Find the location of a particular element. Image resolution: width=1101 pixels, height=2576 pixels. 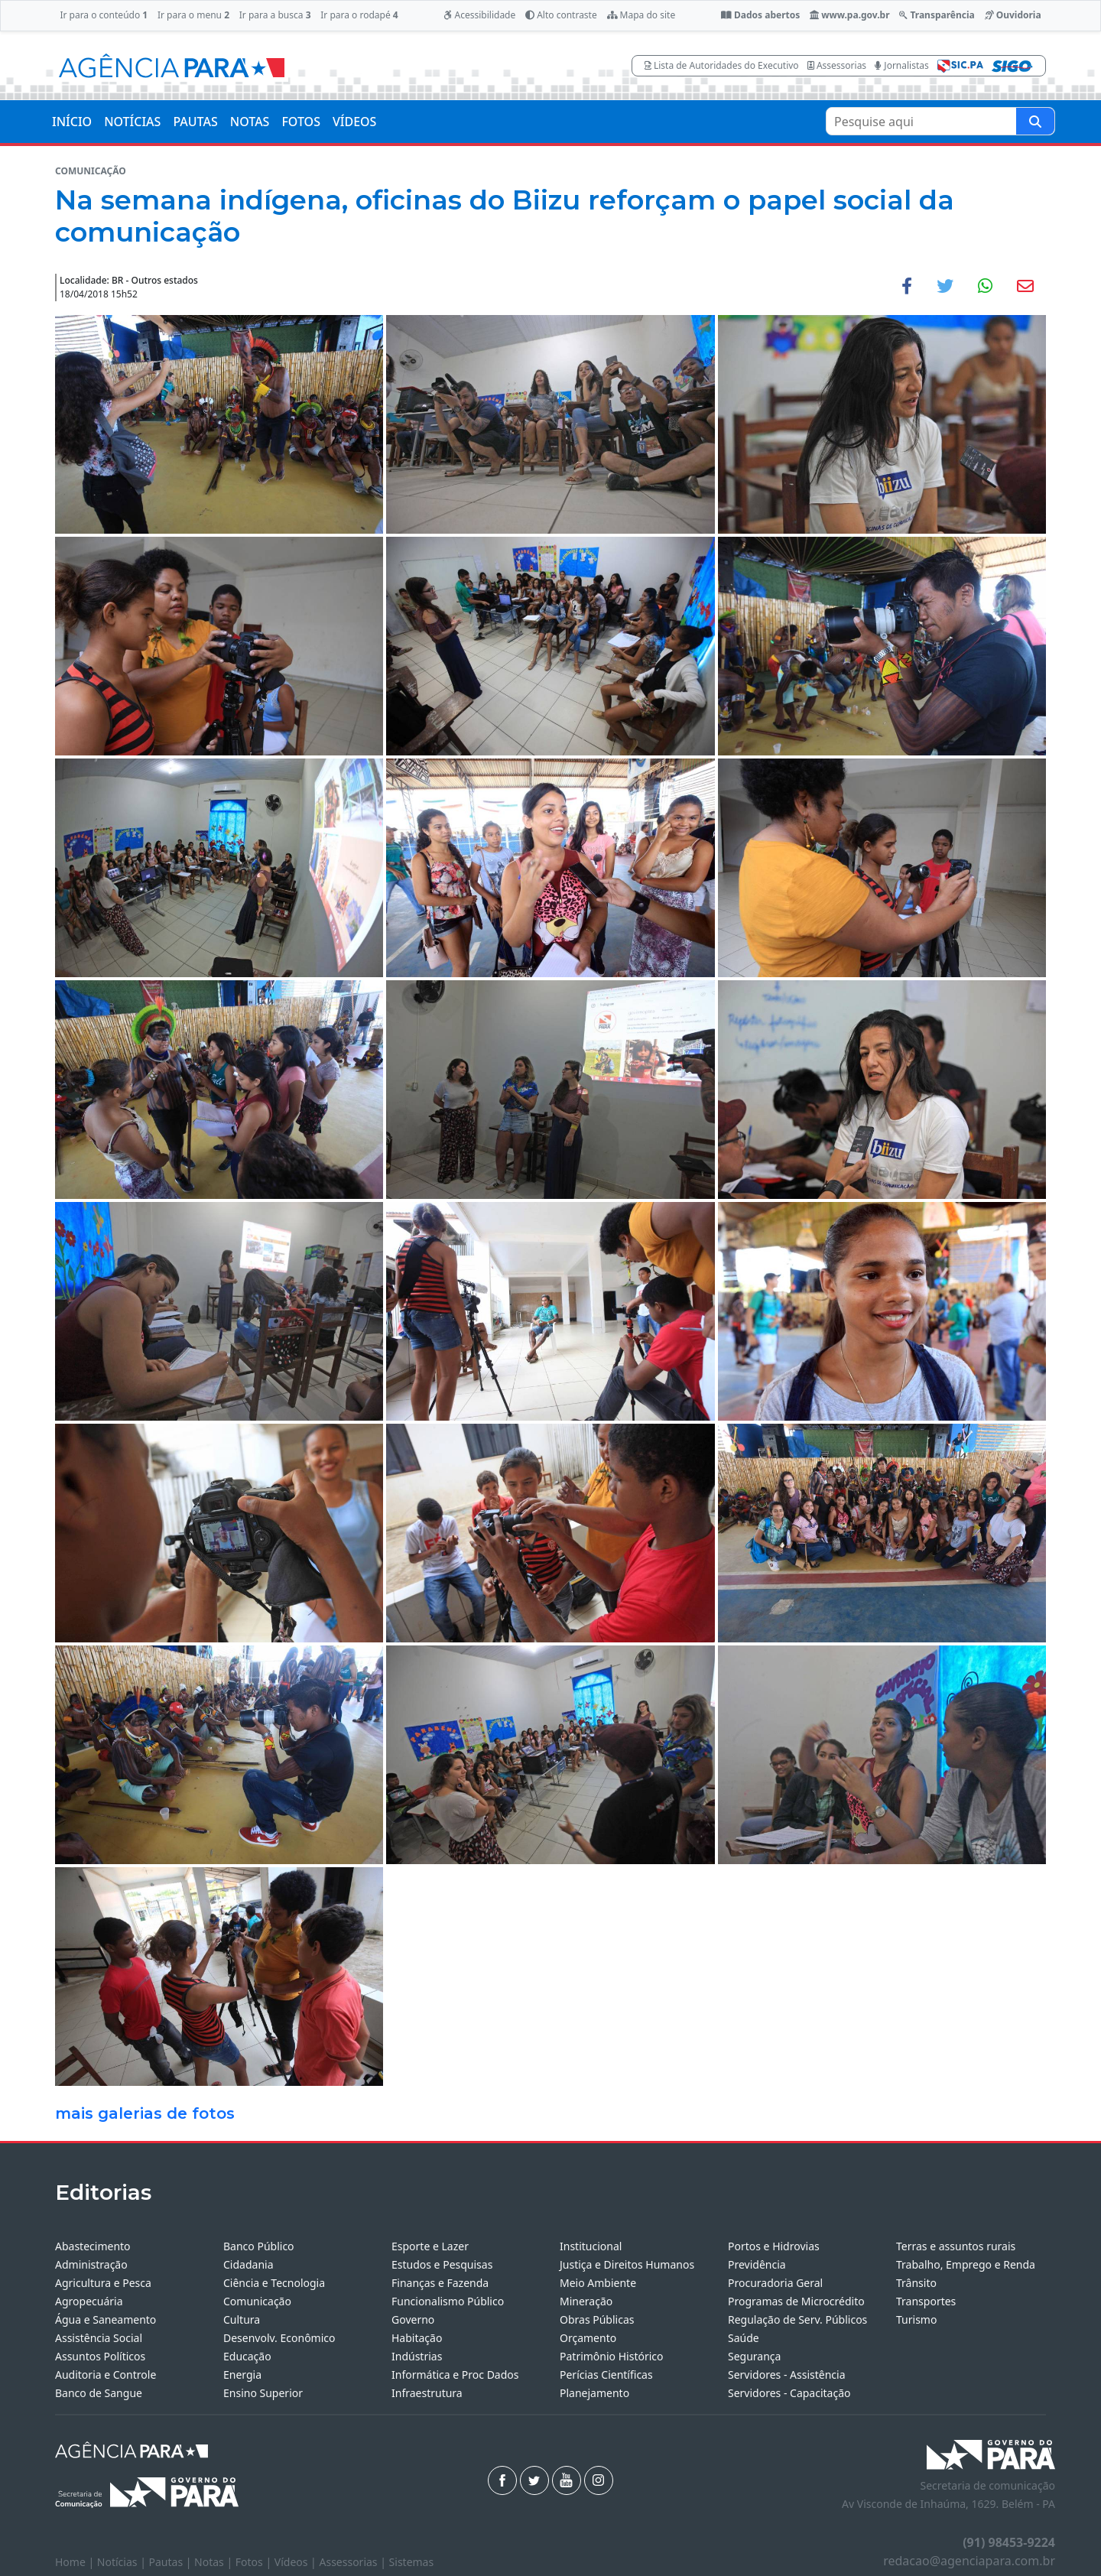

Fotos | is located at coordinates (254, 2562).